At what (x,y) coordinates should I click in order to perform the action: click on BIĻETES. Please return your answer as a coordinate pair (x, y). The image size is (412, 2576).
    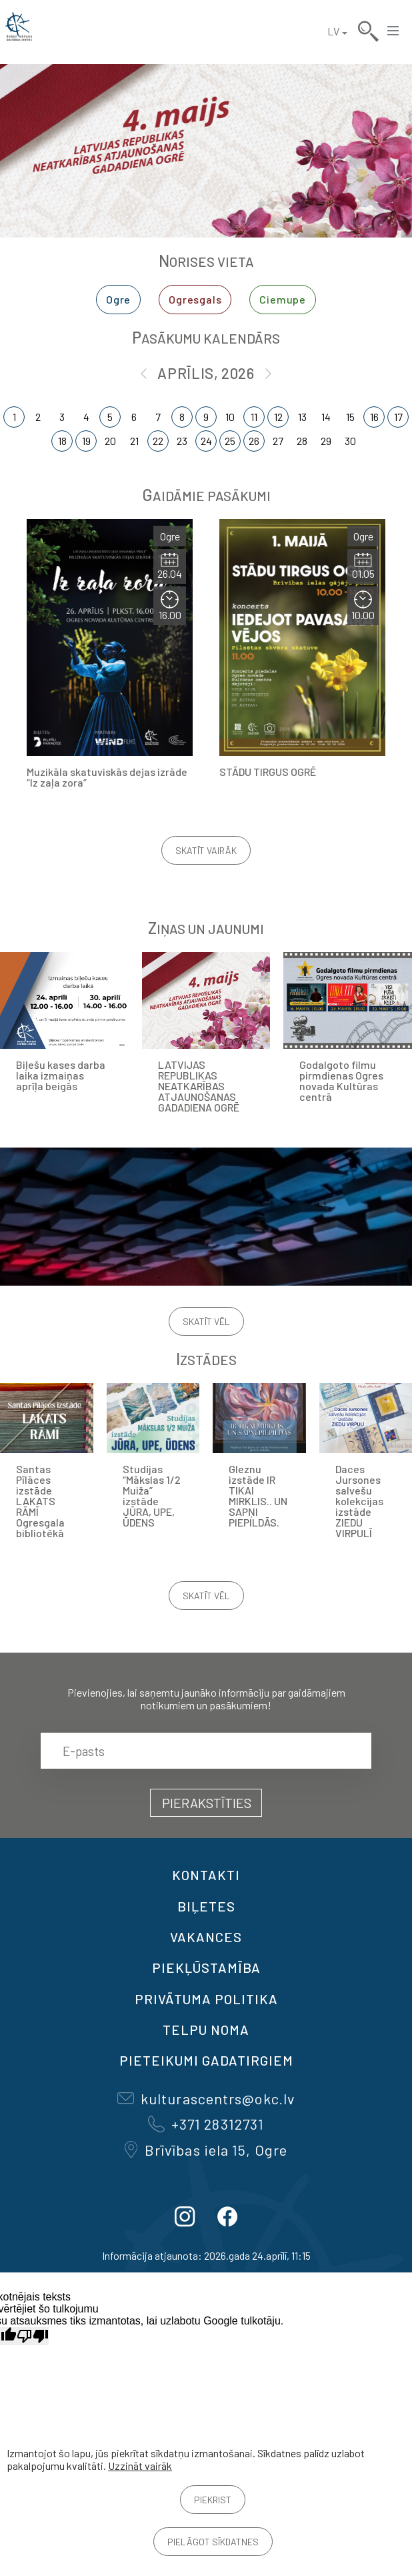
    Looking at the image, I should click on (206, 1906).